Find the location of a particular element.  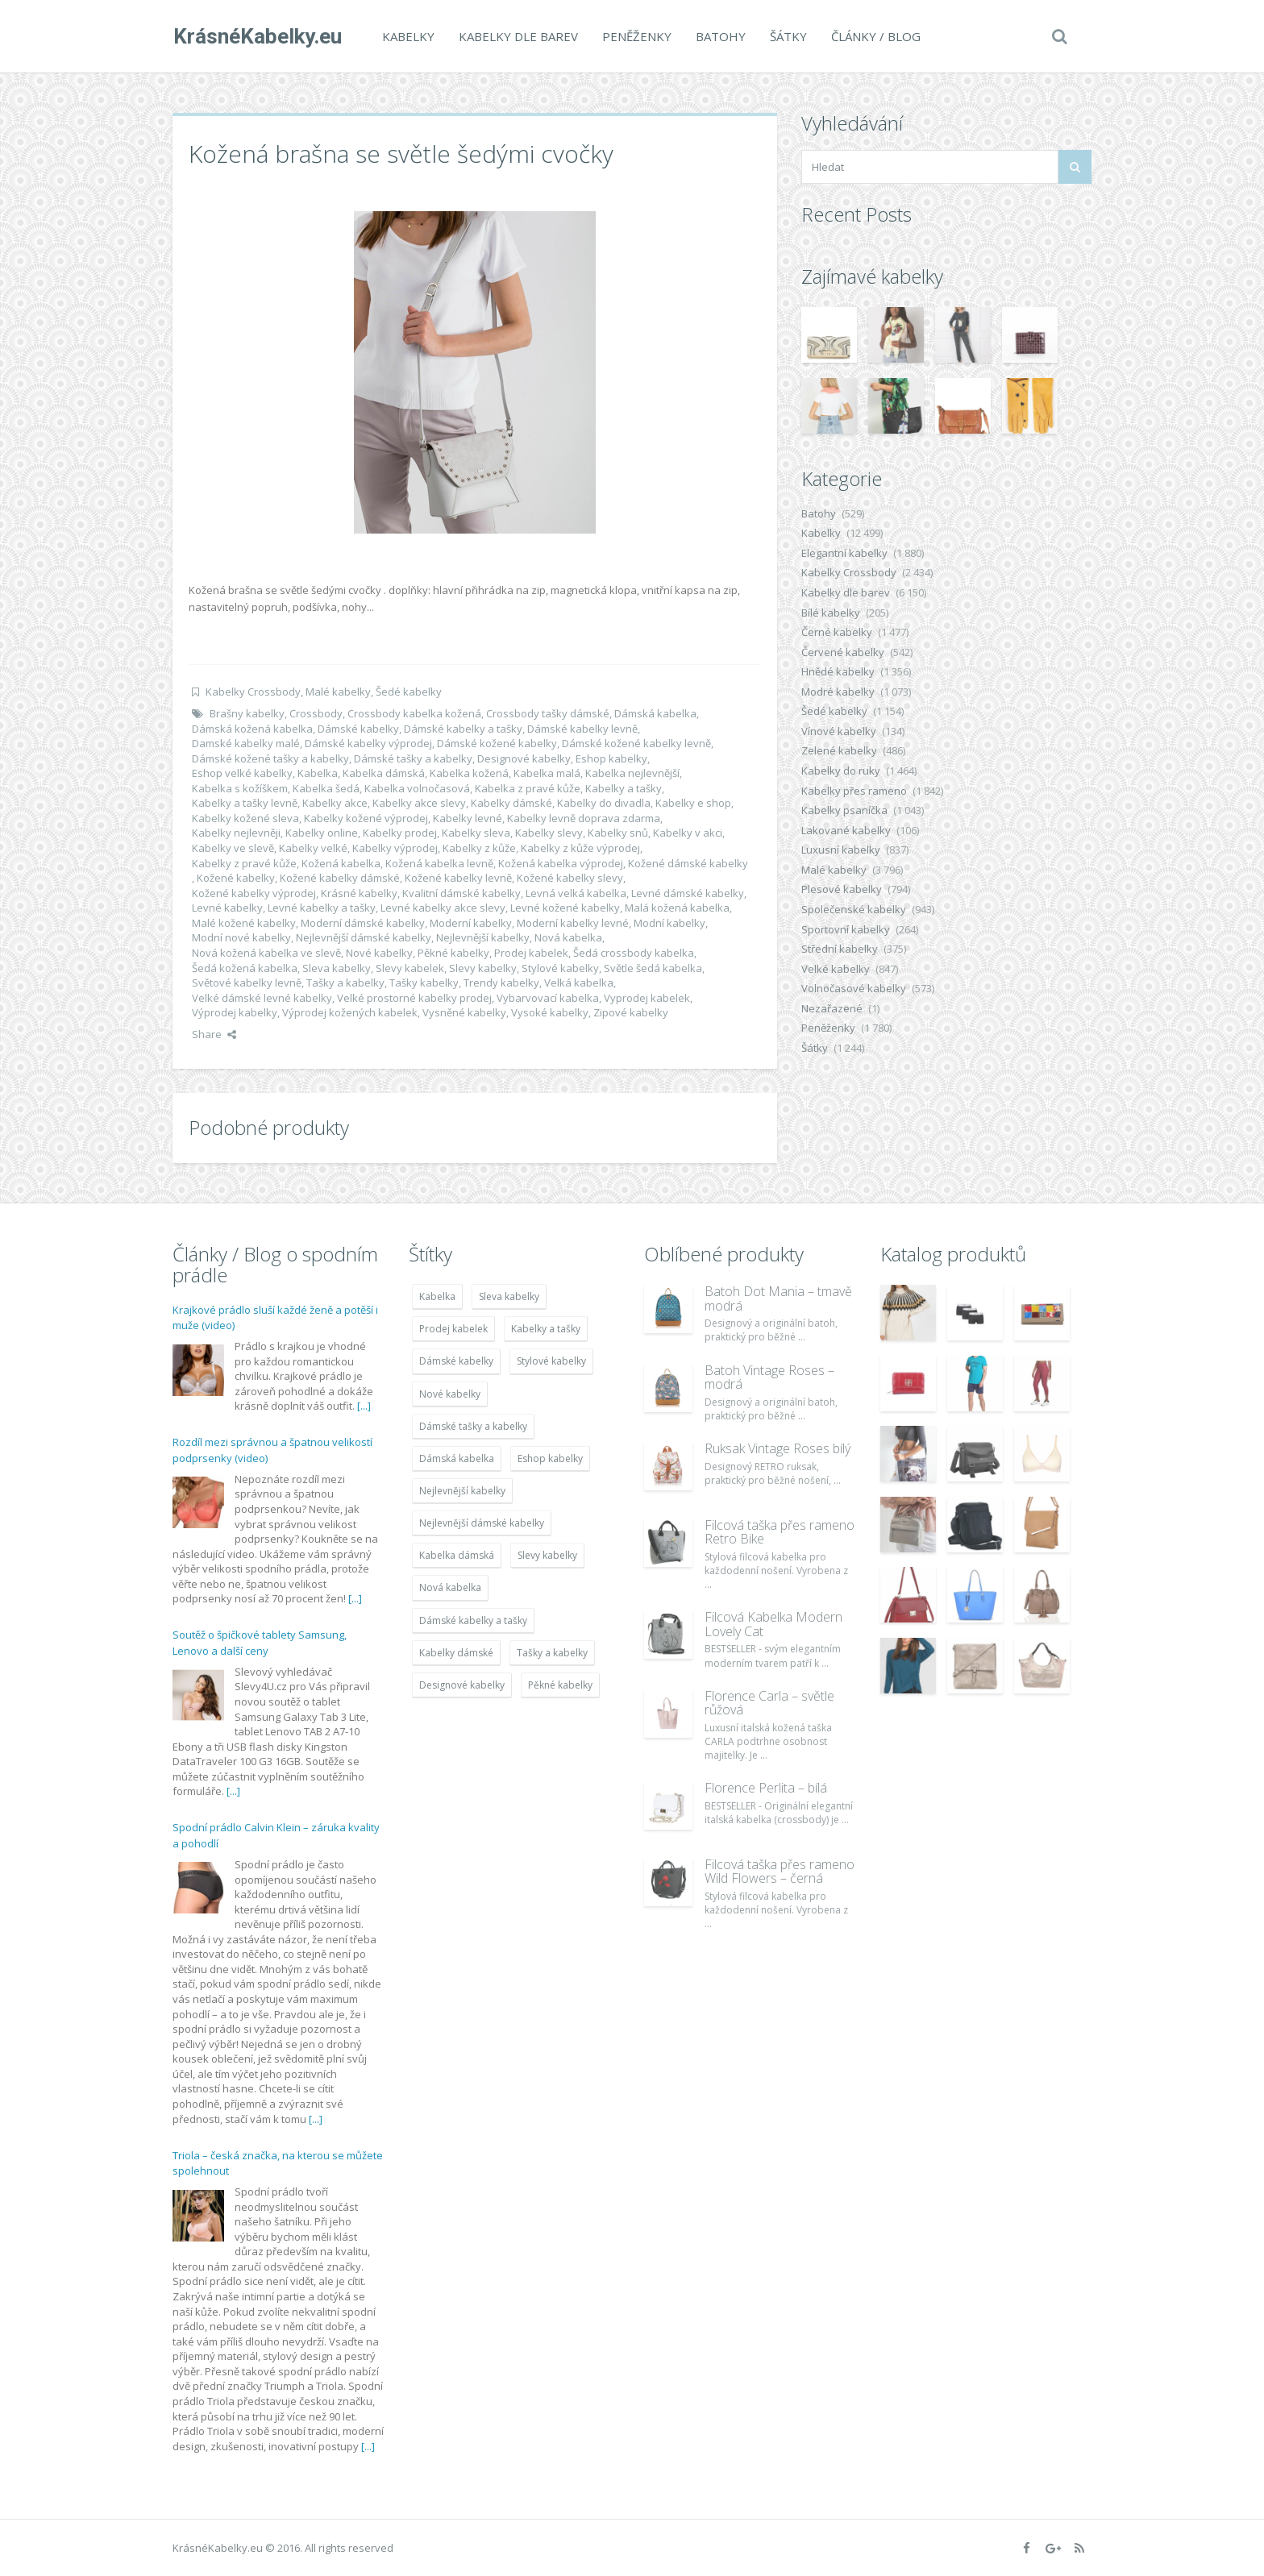

Zipové kabelky is located at coordinates (630, 1012).